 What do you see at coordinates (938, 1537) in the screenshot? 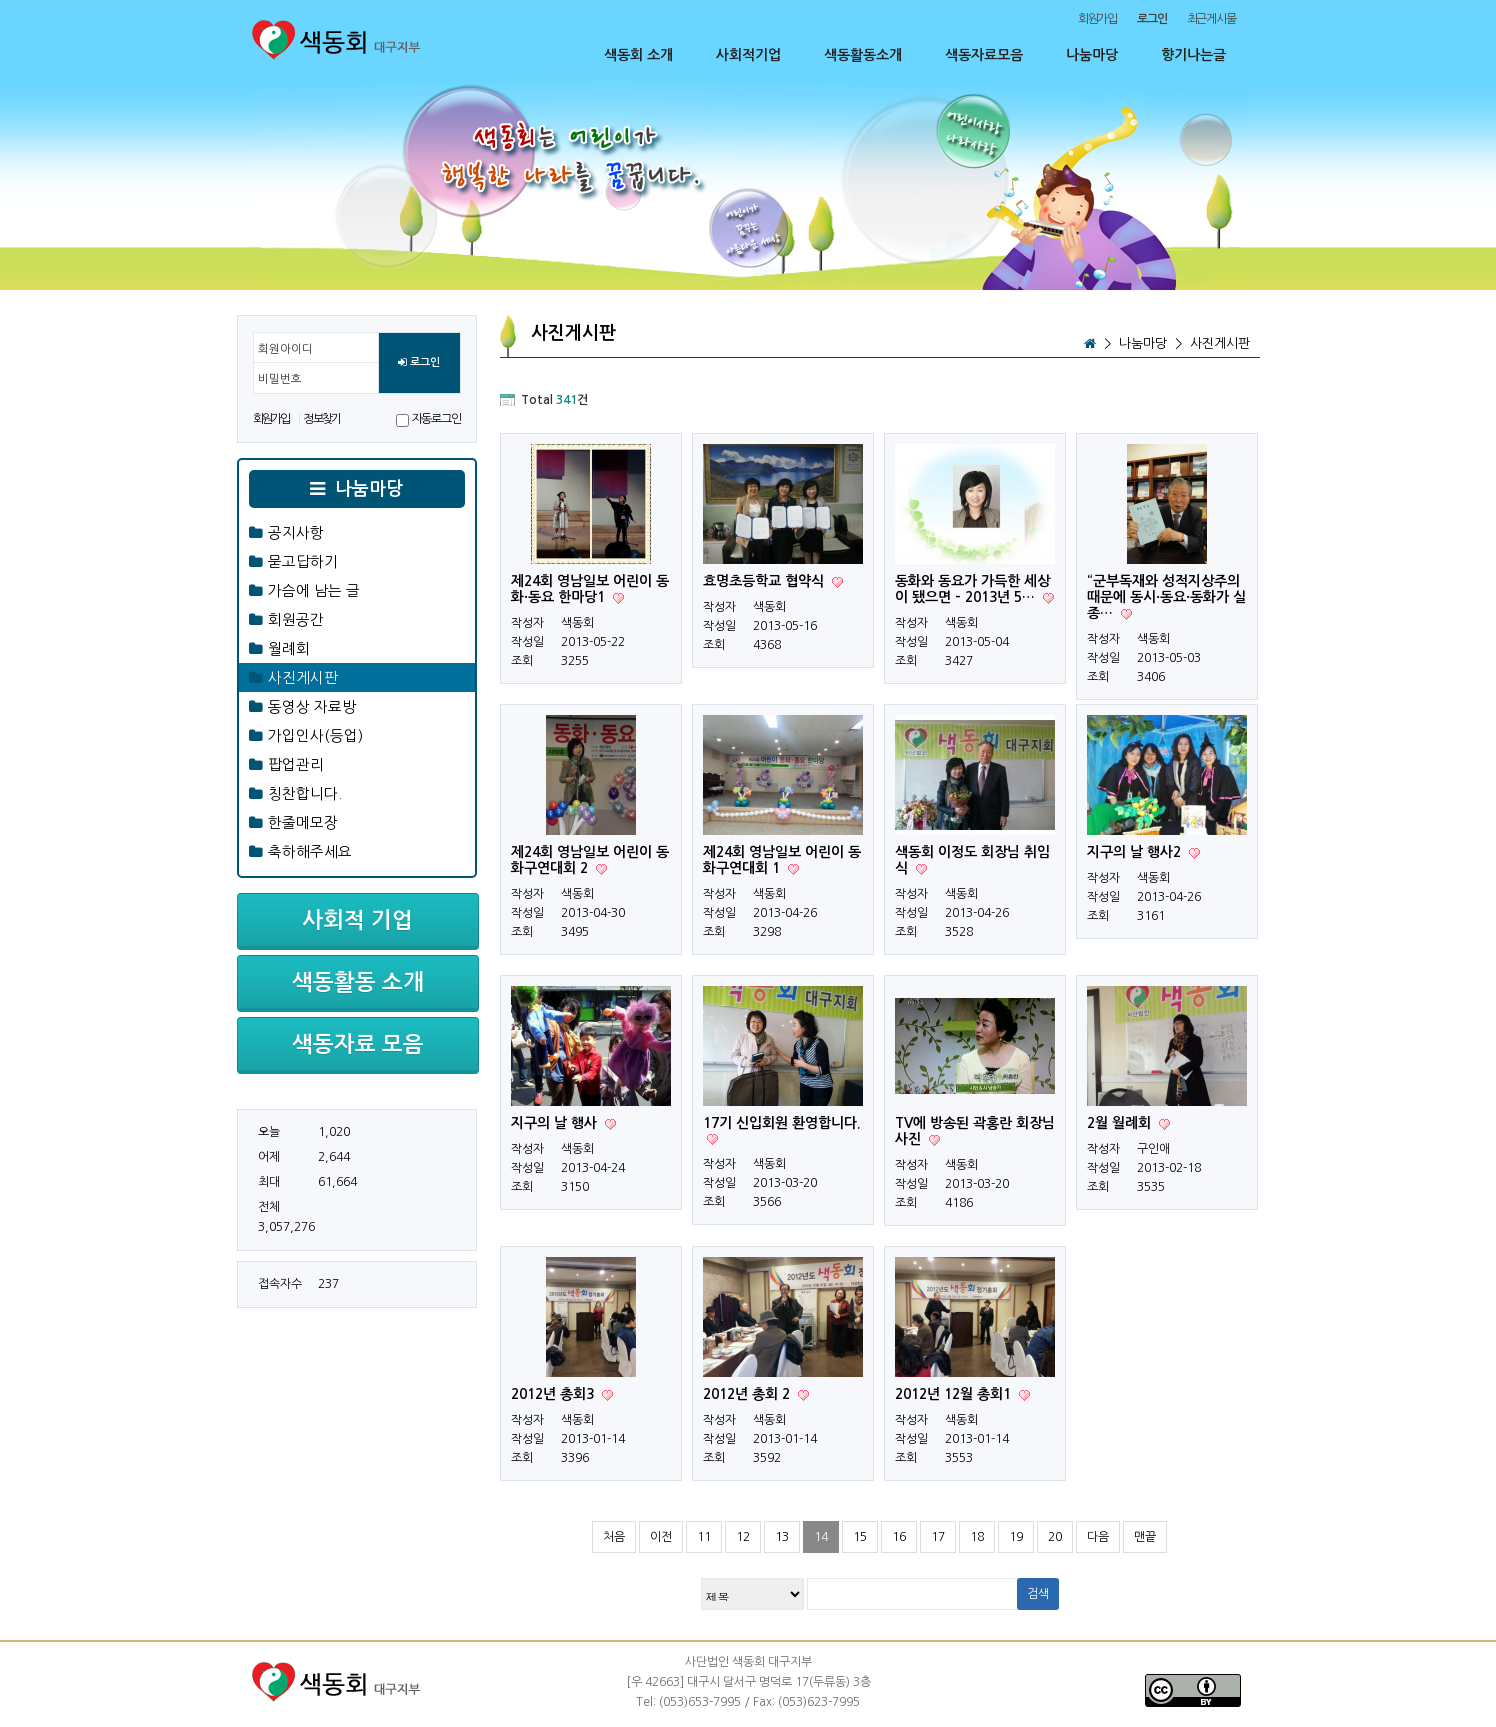
I see `17` at bounding box center [938, 1537].